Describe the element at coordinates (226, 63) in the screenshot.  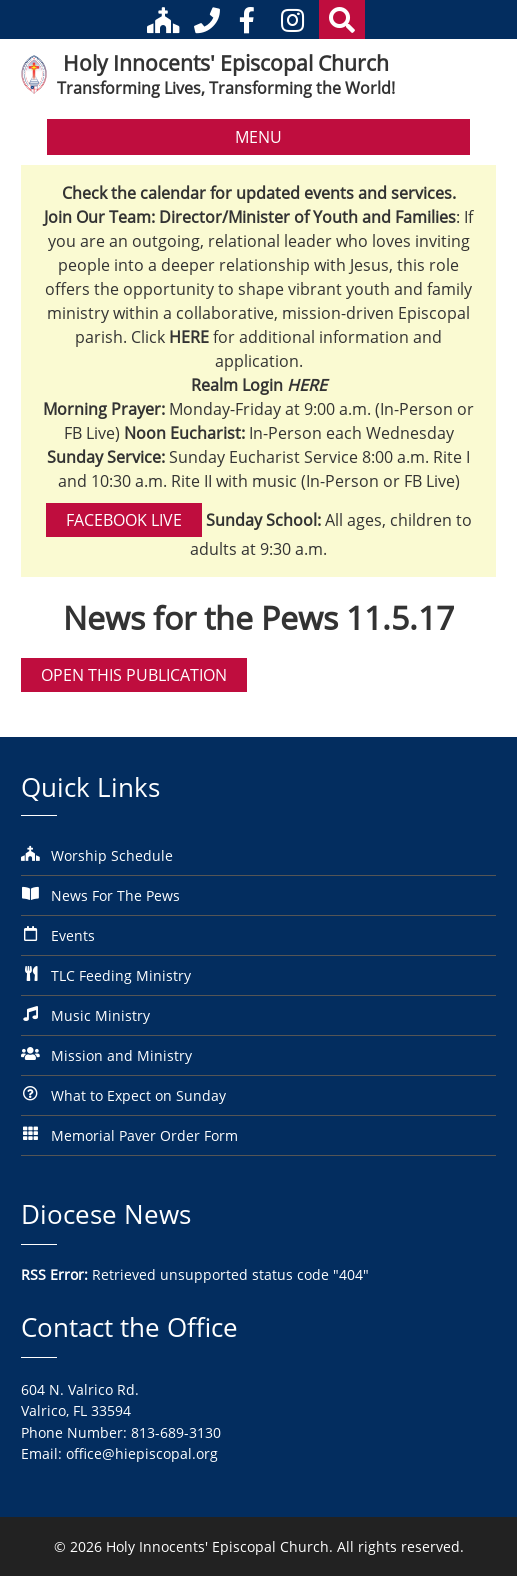
I see `Holy Innocents' Episcopal Church` at that location.